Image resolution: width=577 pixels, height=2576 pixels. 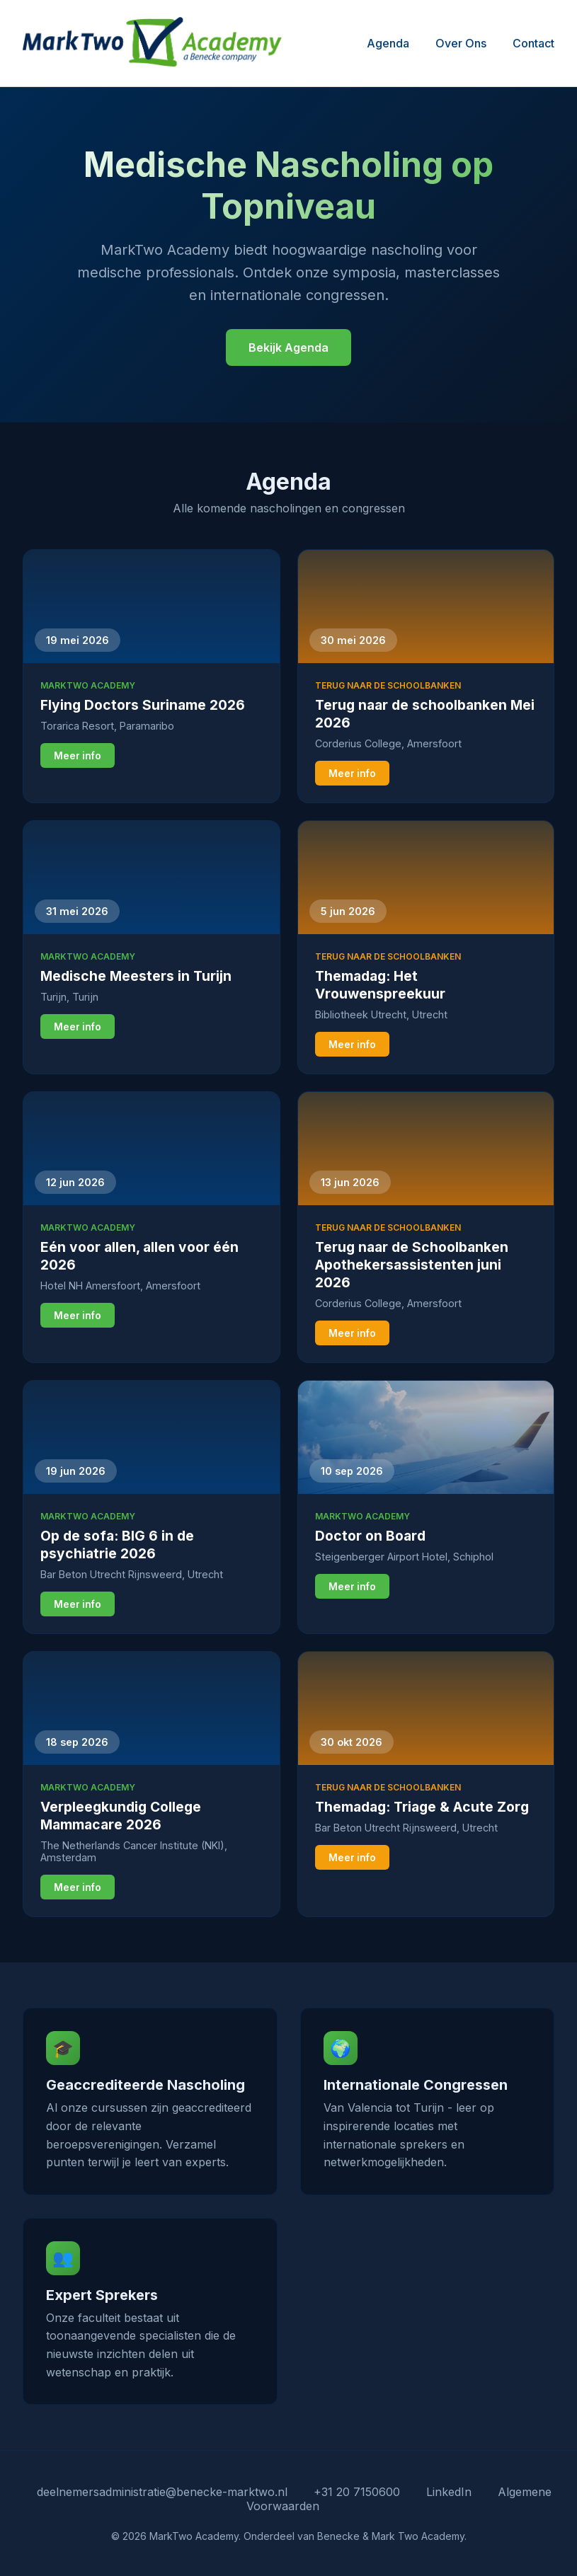 What do you see at coordinates (449, 2492) in the screenshot?
I see `LinkedIn` at bounding box center [449, 2492].